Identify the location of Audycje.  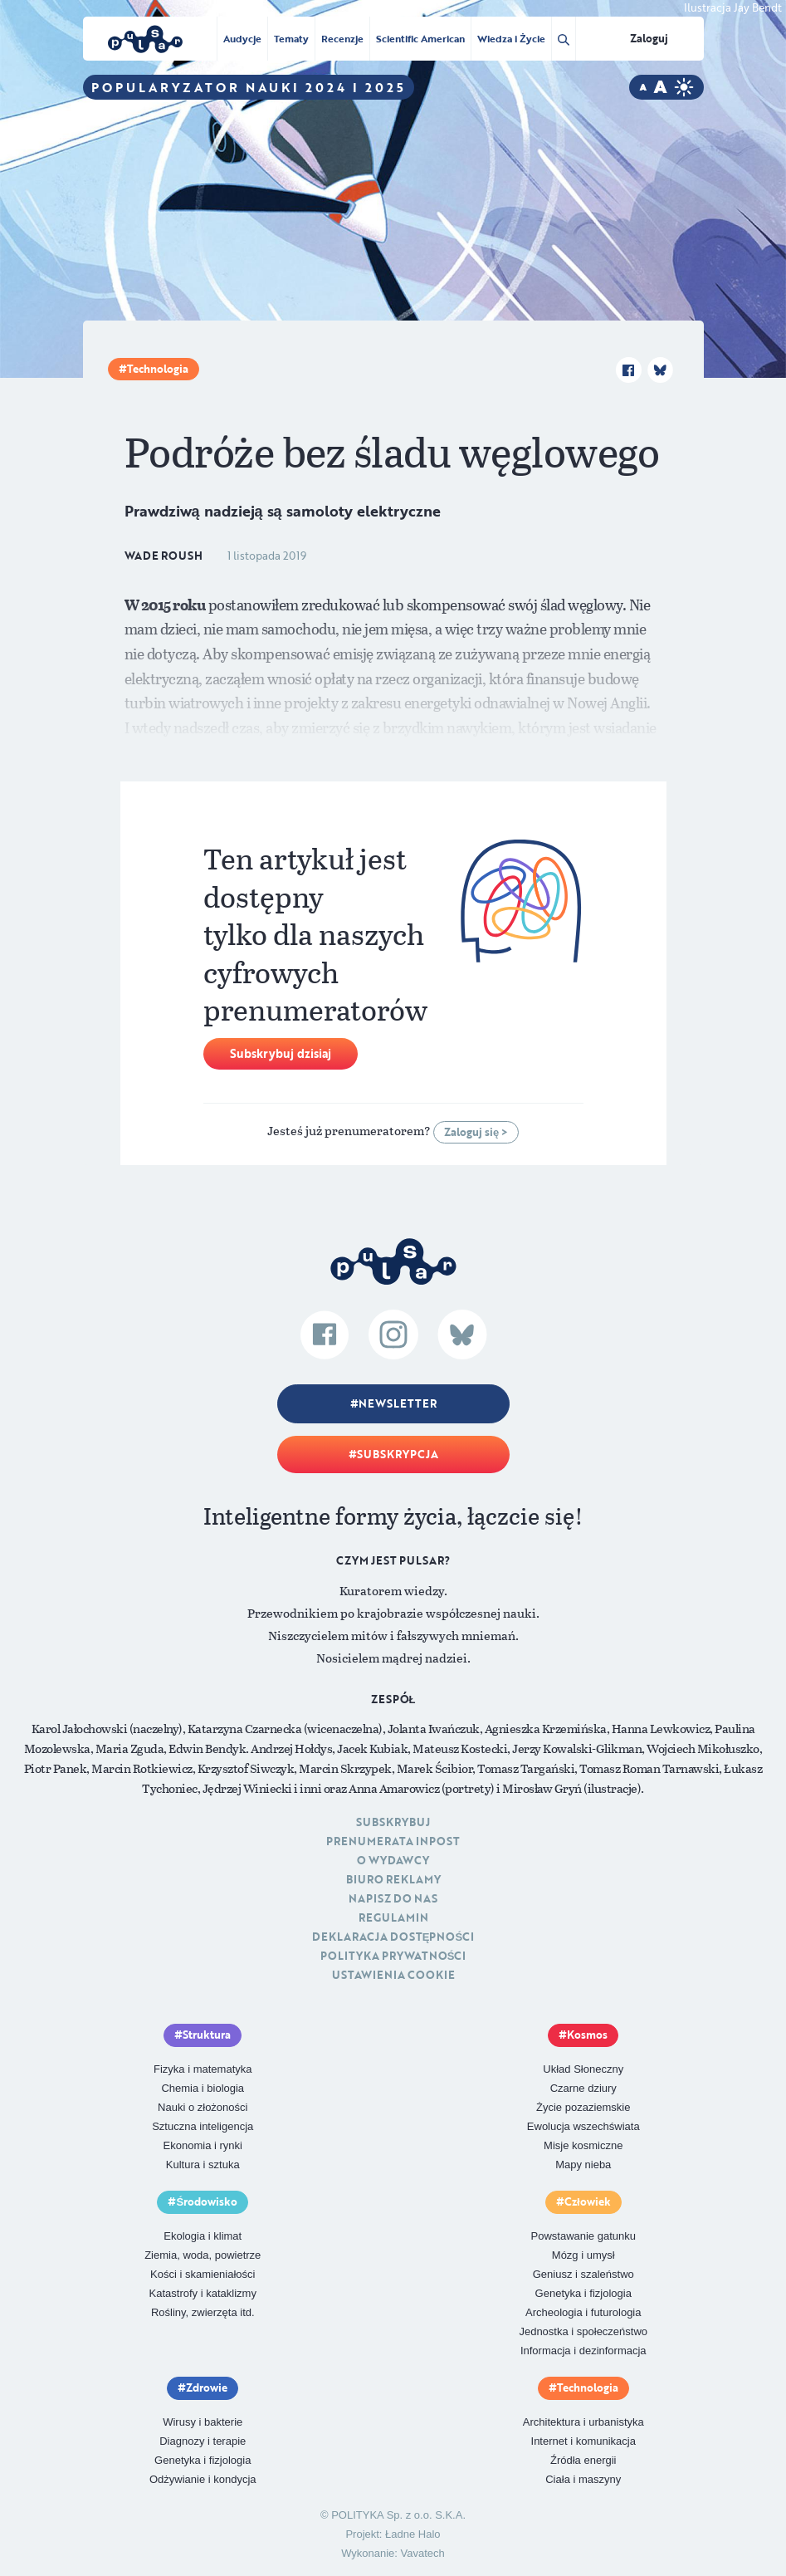
(242, 38).